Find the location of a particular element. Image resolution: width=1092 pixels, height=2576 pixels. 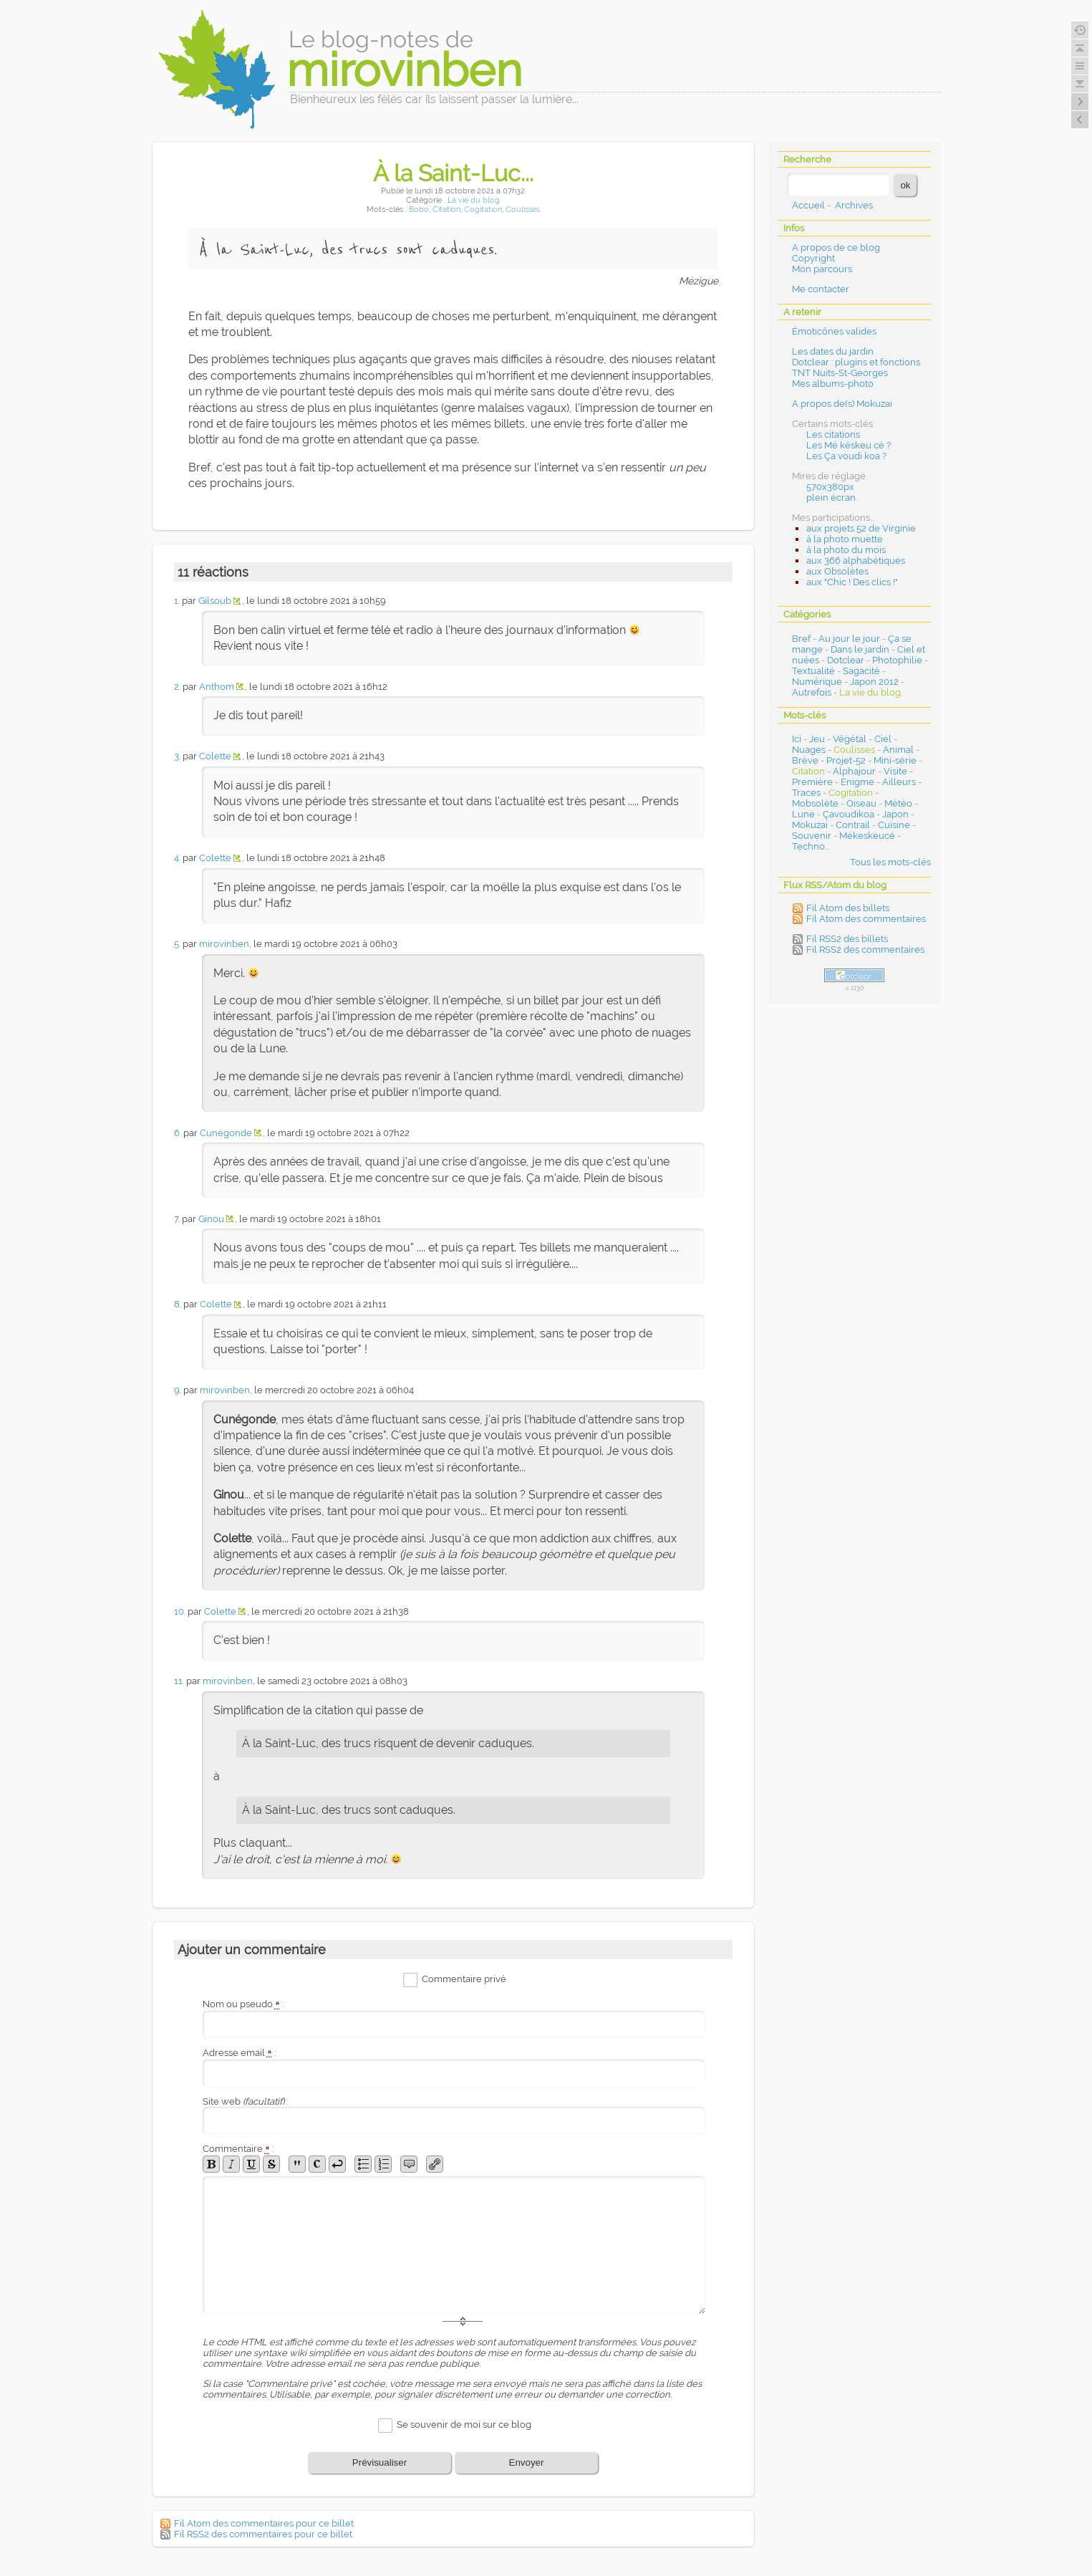

Alphajour is located at coordinates (854, 771).